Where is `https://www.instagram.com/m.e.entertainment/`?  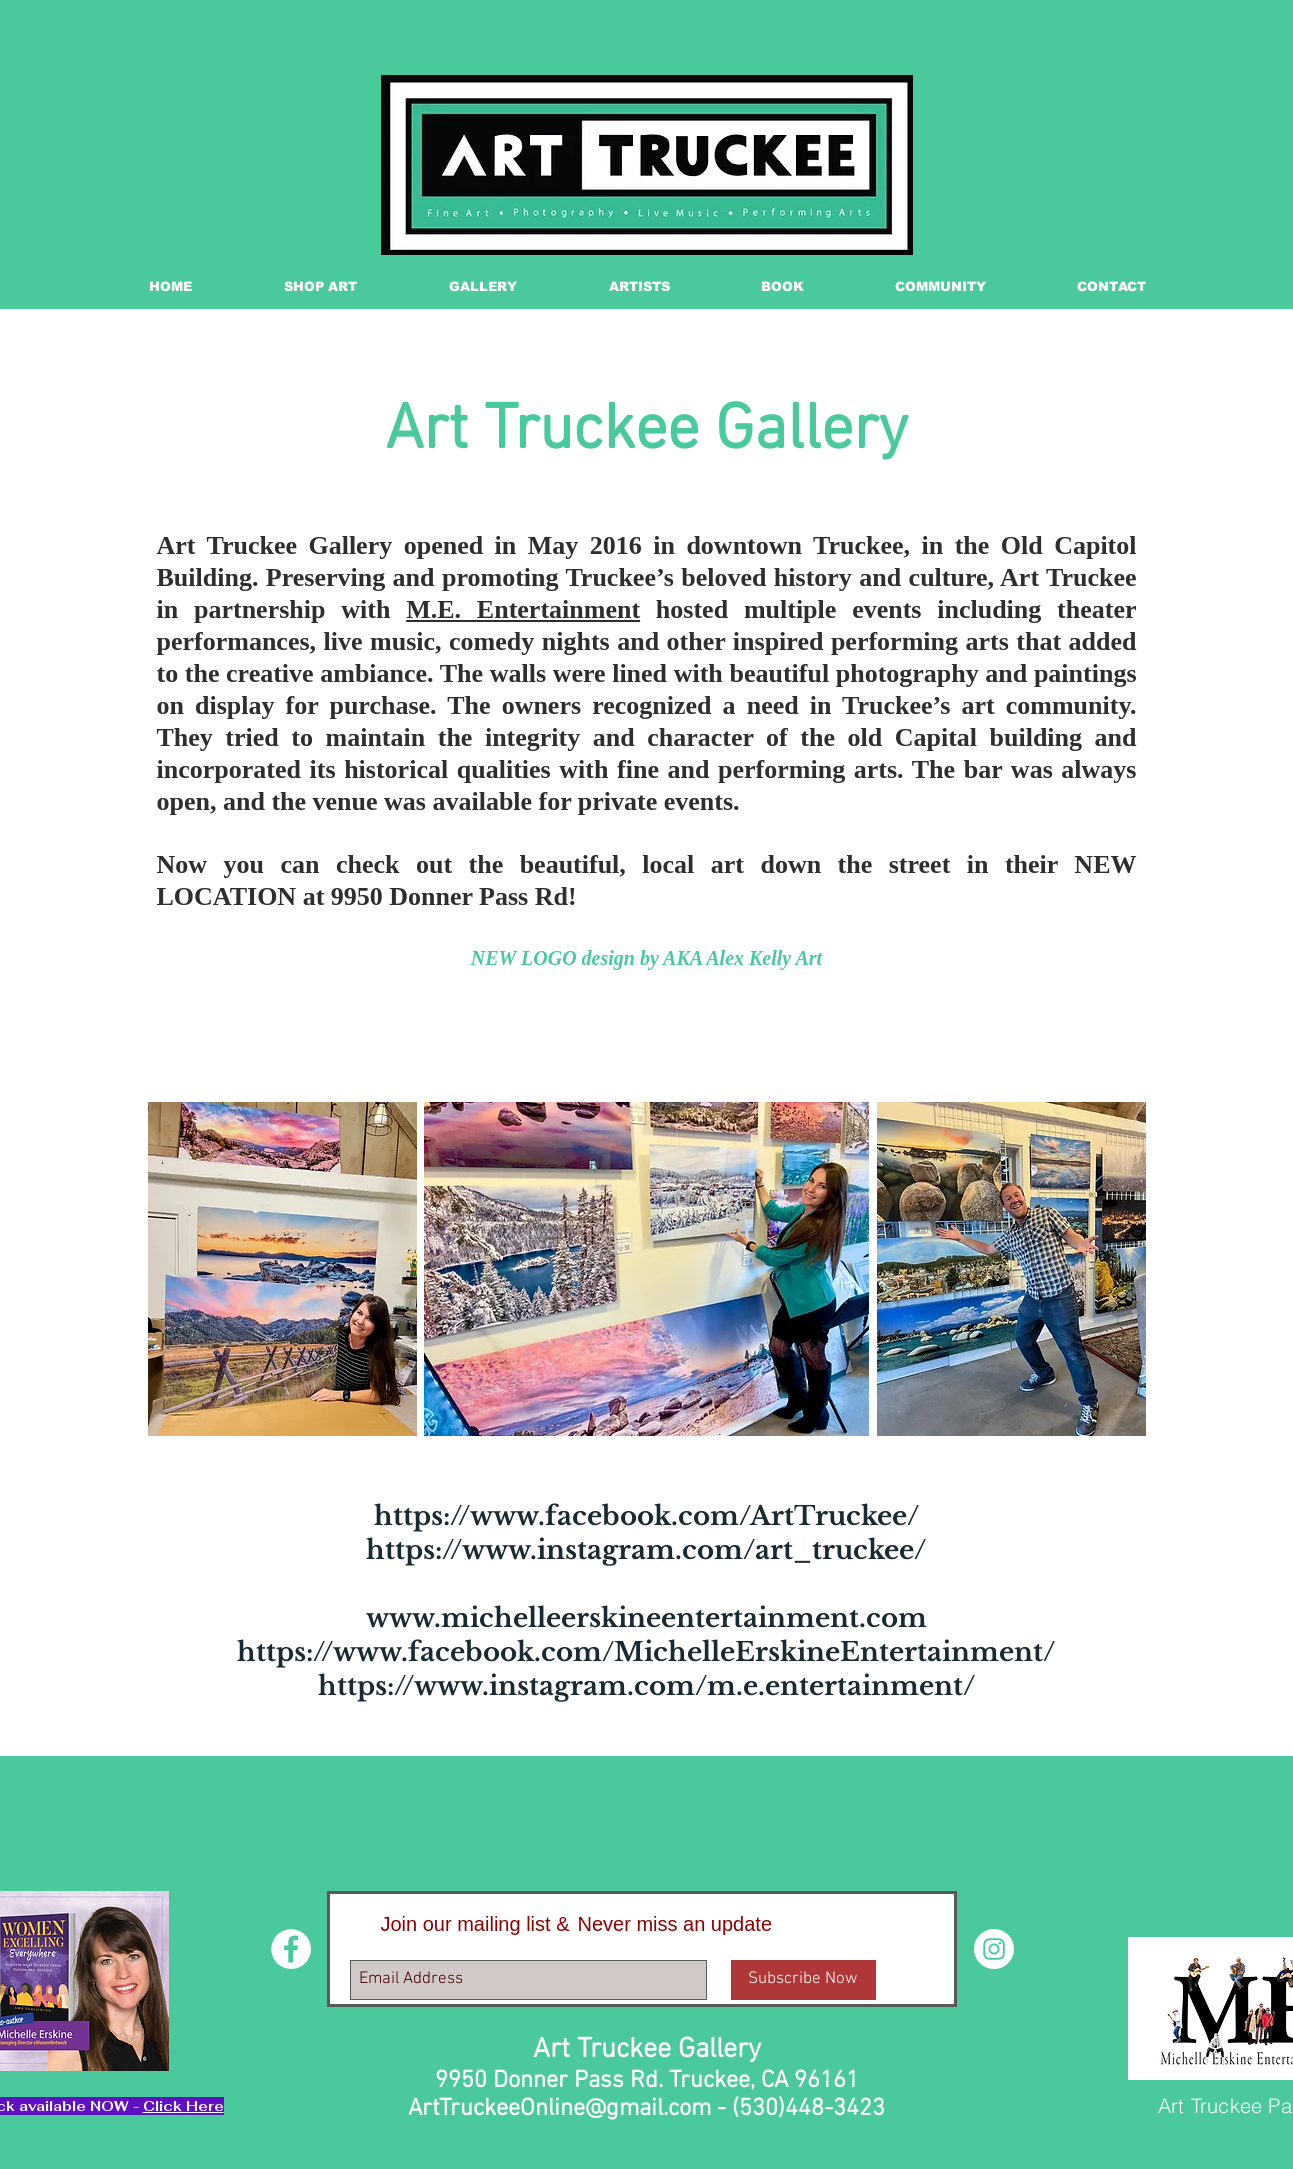
https://www.instagram.com/m.e.entertainment/ is located at coordinates (646, 1686).